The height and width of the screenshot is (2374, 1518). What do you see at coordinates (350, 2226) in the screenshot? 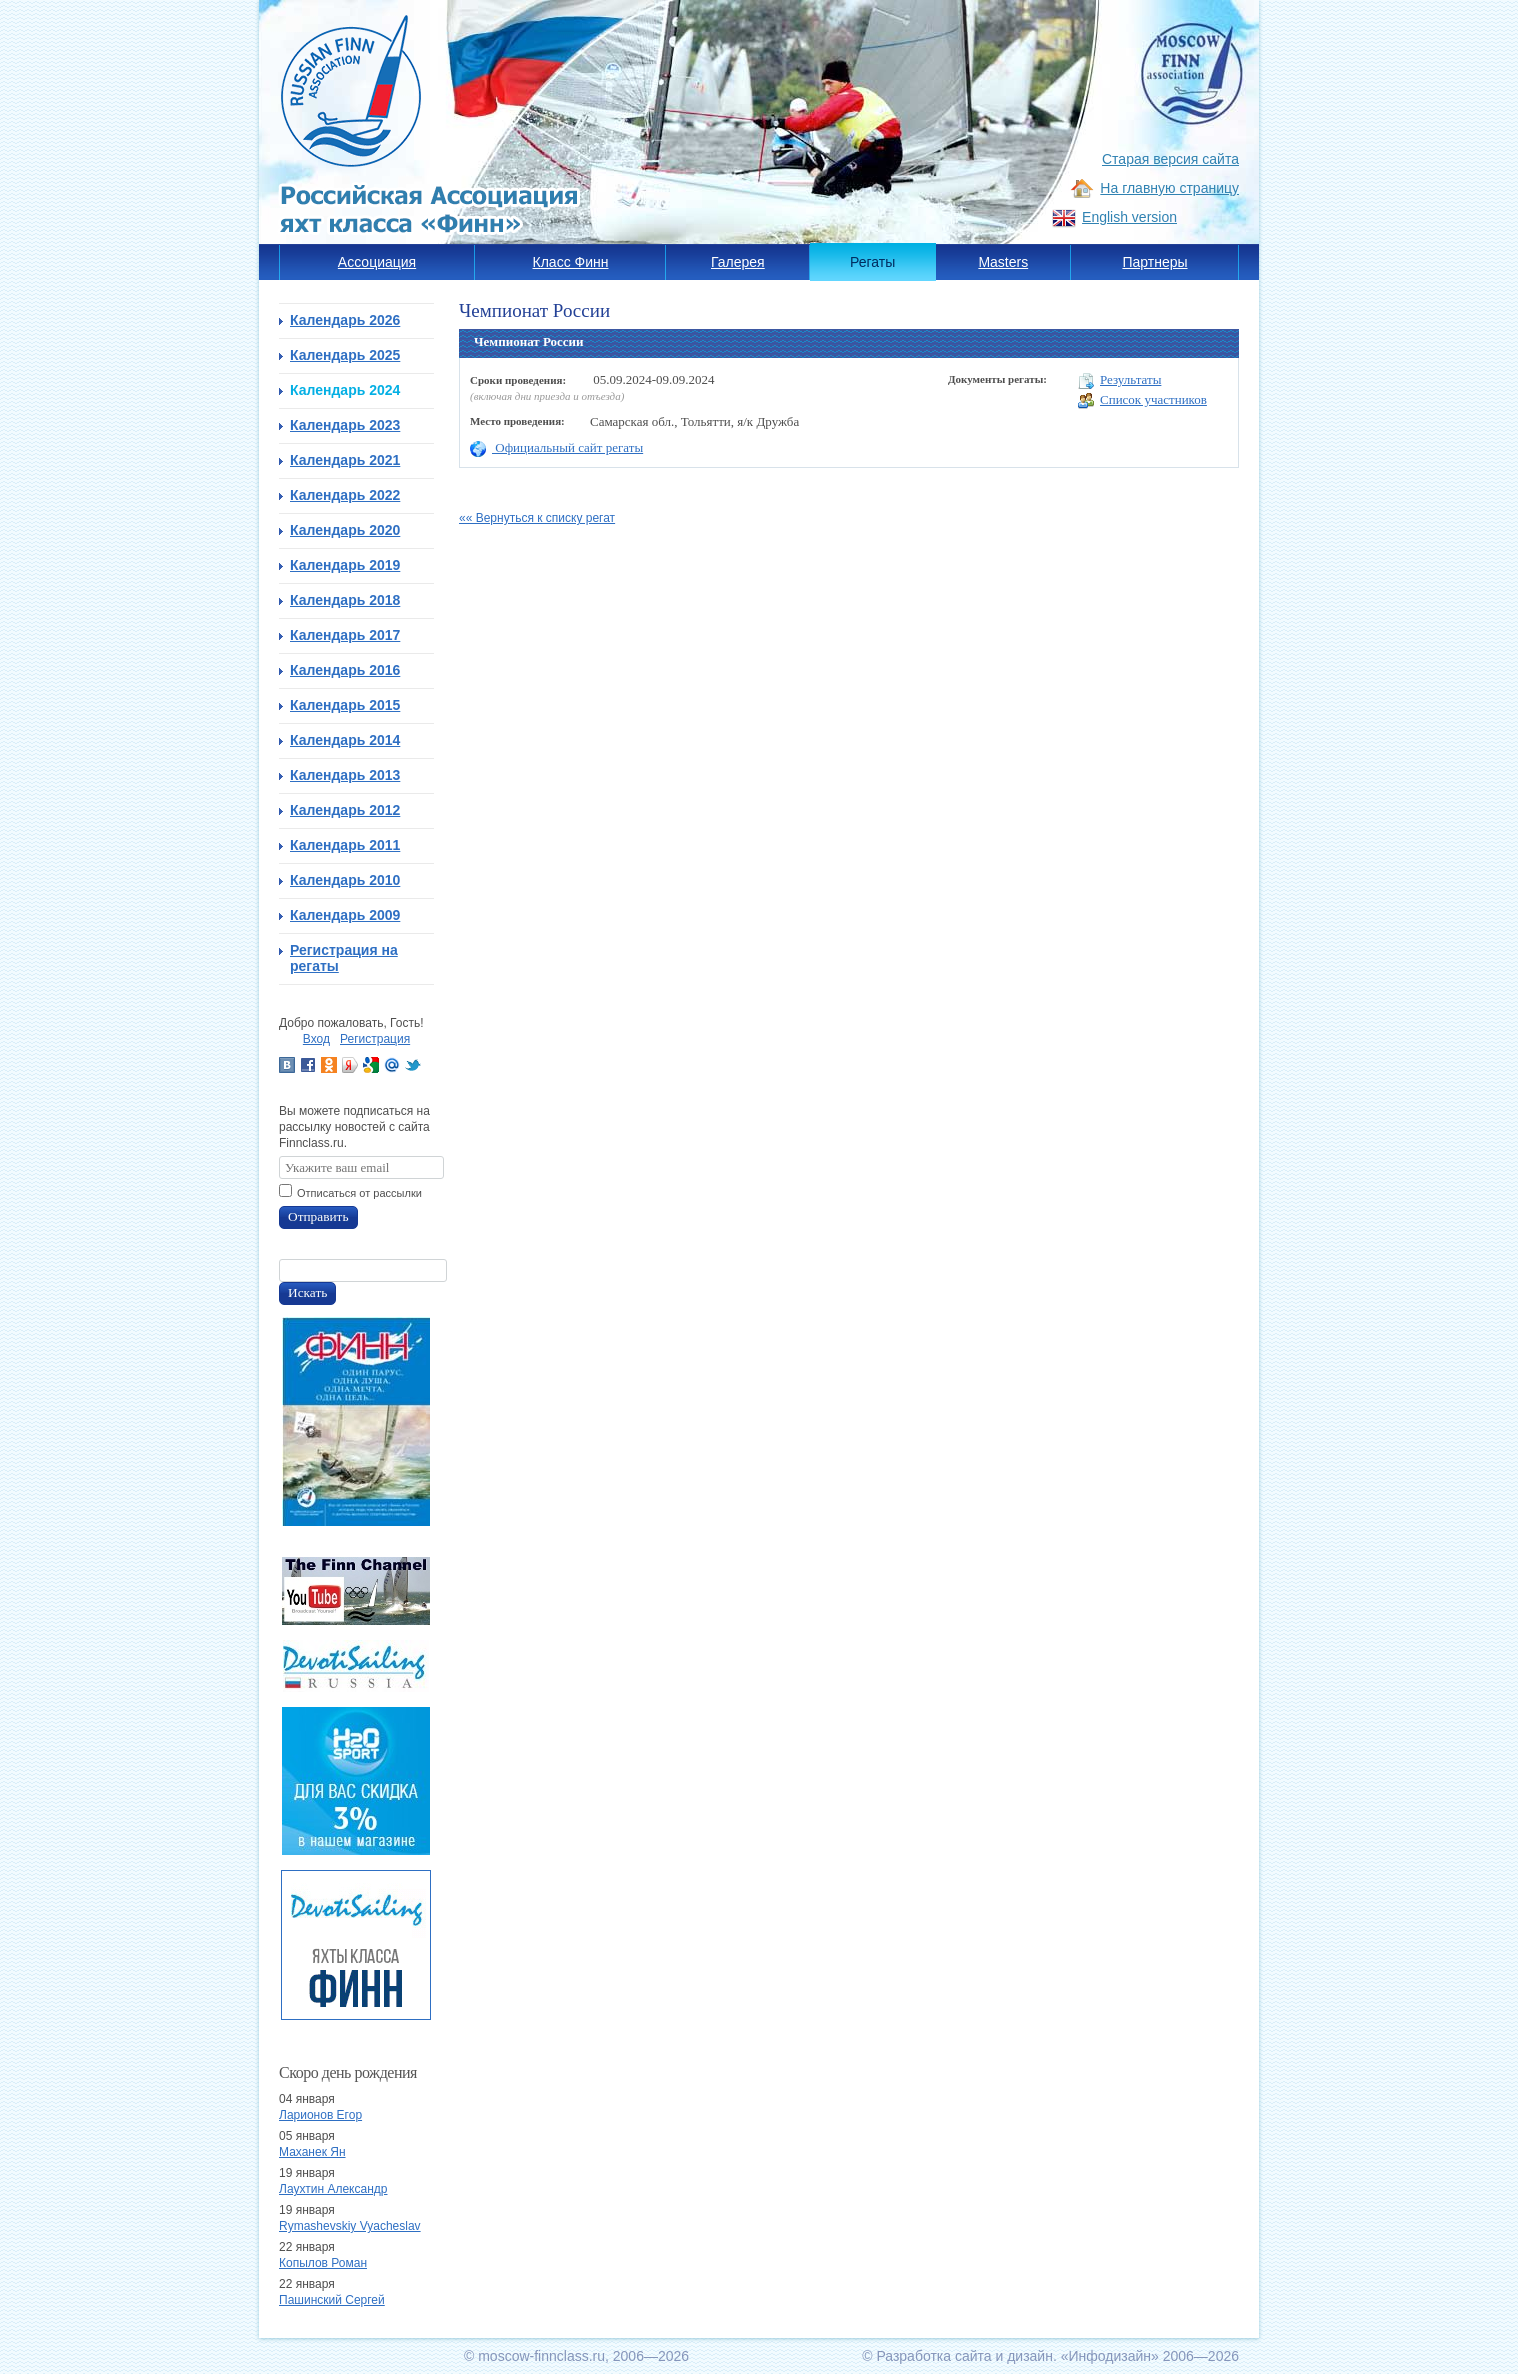
I see `Rymashevskiy Vyacheslav` at bounding box center [350, 2226].